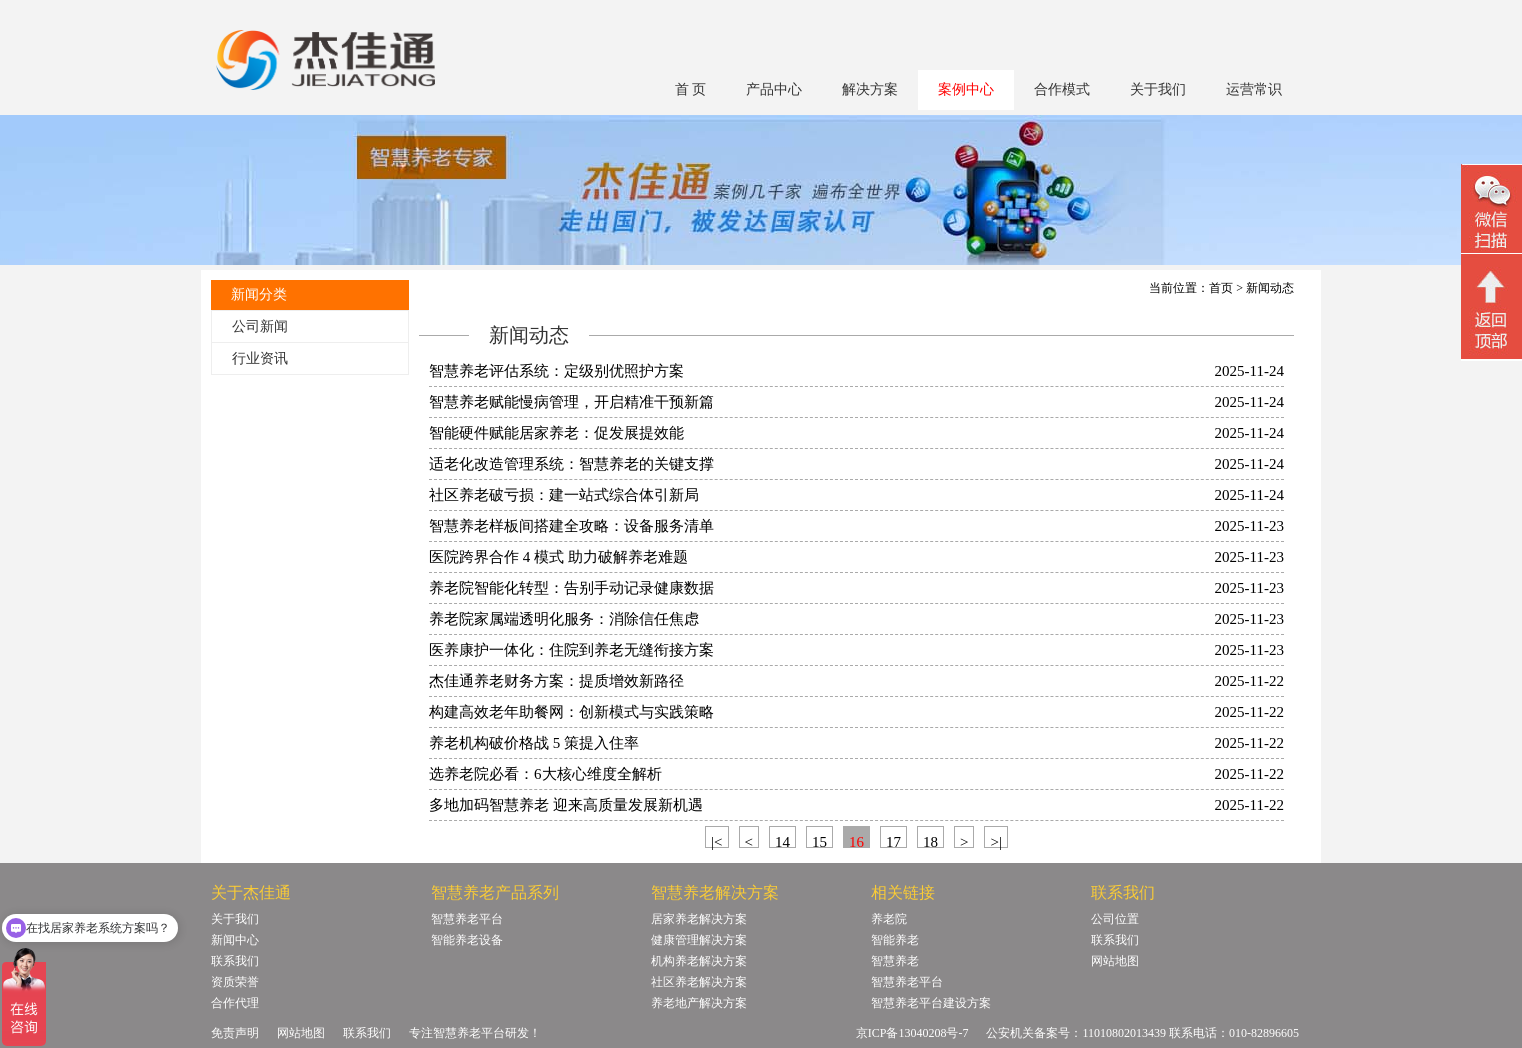 Image resolution: width=1522 pixels, height=1048 pixels. I want to click on 居家养老解决方案, so click(699, 919).